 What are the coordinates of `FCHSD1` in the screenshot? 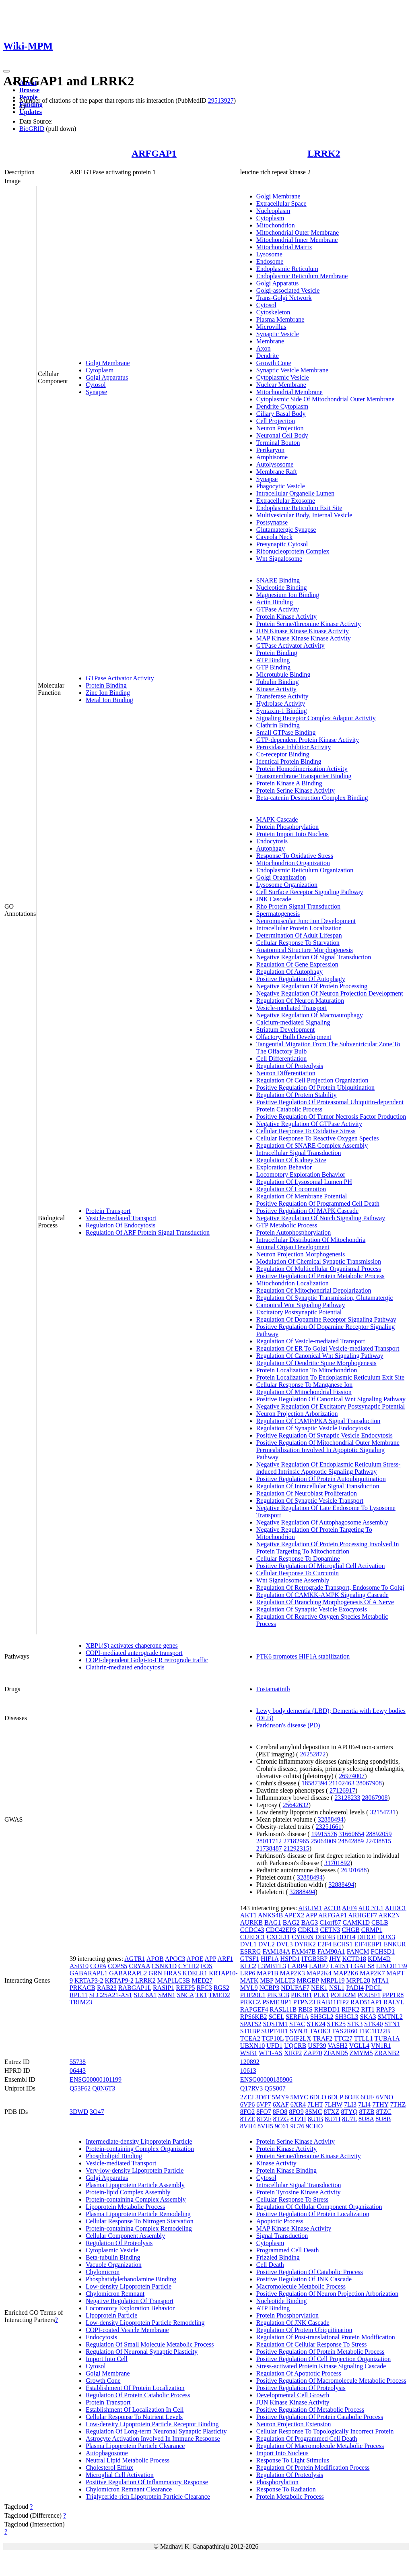 It's located at (383, 1951).